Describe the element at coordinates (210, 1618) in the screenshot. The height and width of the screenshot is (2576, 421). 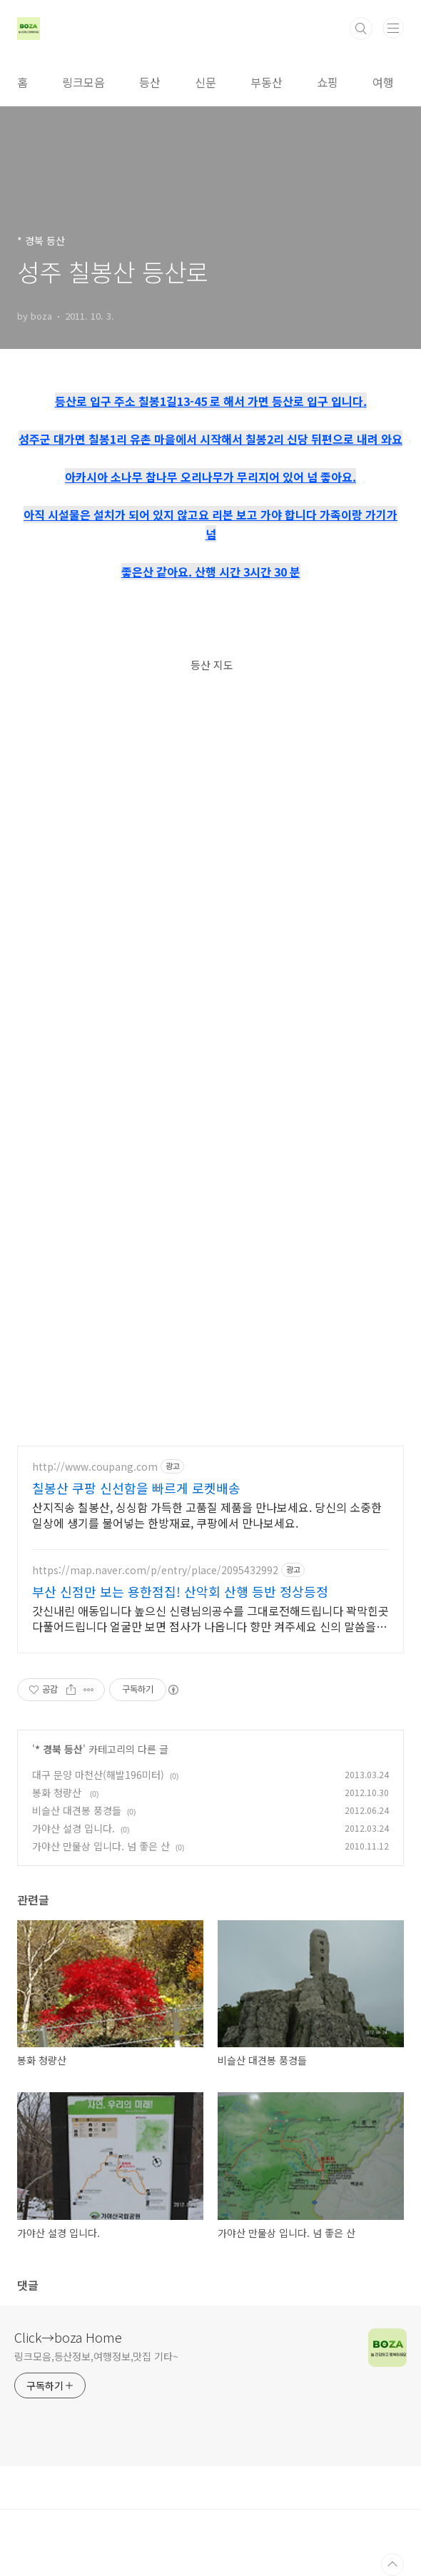
I see `갓신내린 애동입니다 높으신 신령님의공수를 그대로전해드립니다 꽉막힌곳 다풀어드립니다 얼굴만 보면 점사가 나옵니다 향만 켜주세요 신의 말씀을 그대로 전해 드리겠습니다` at that location.